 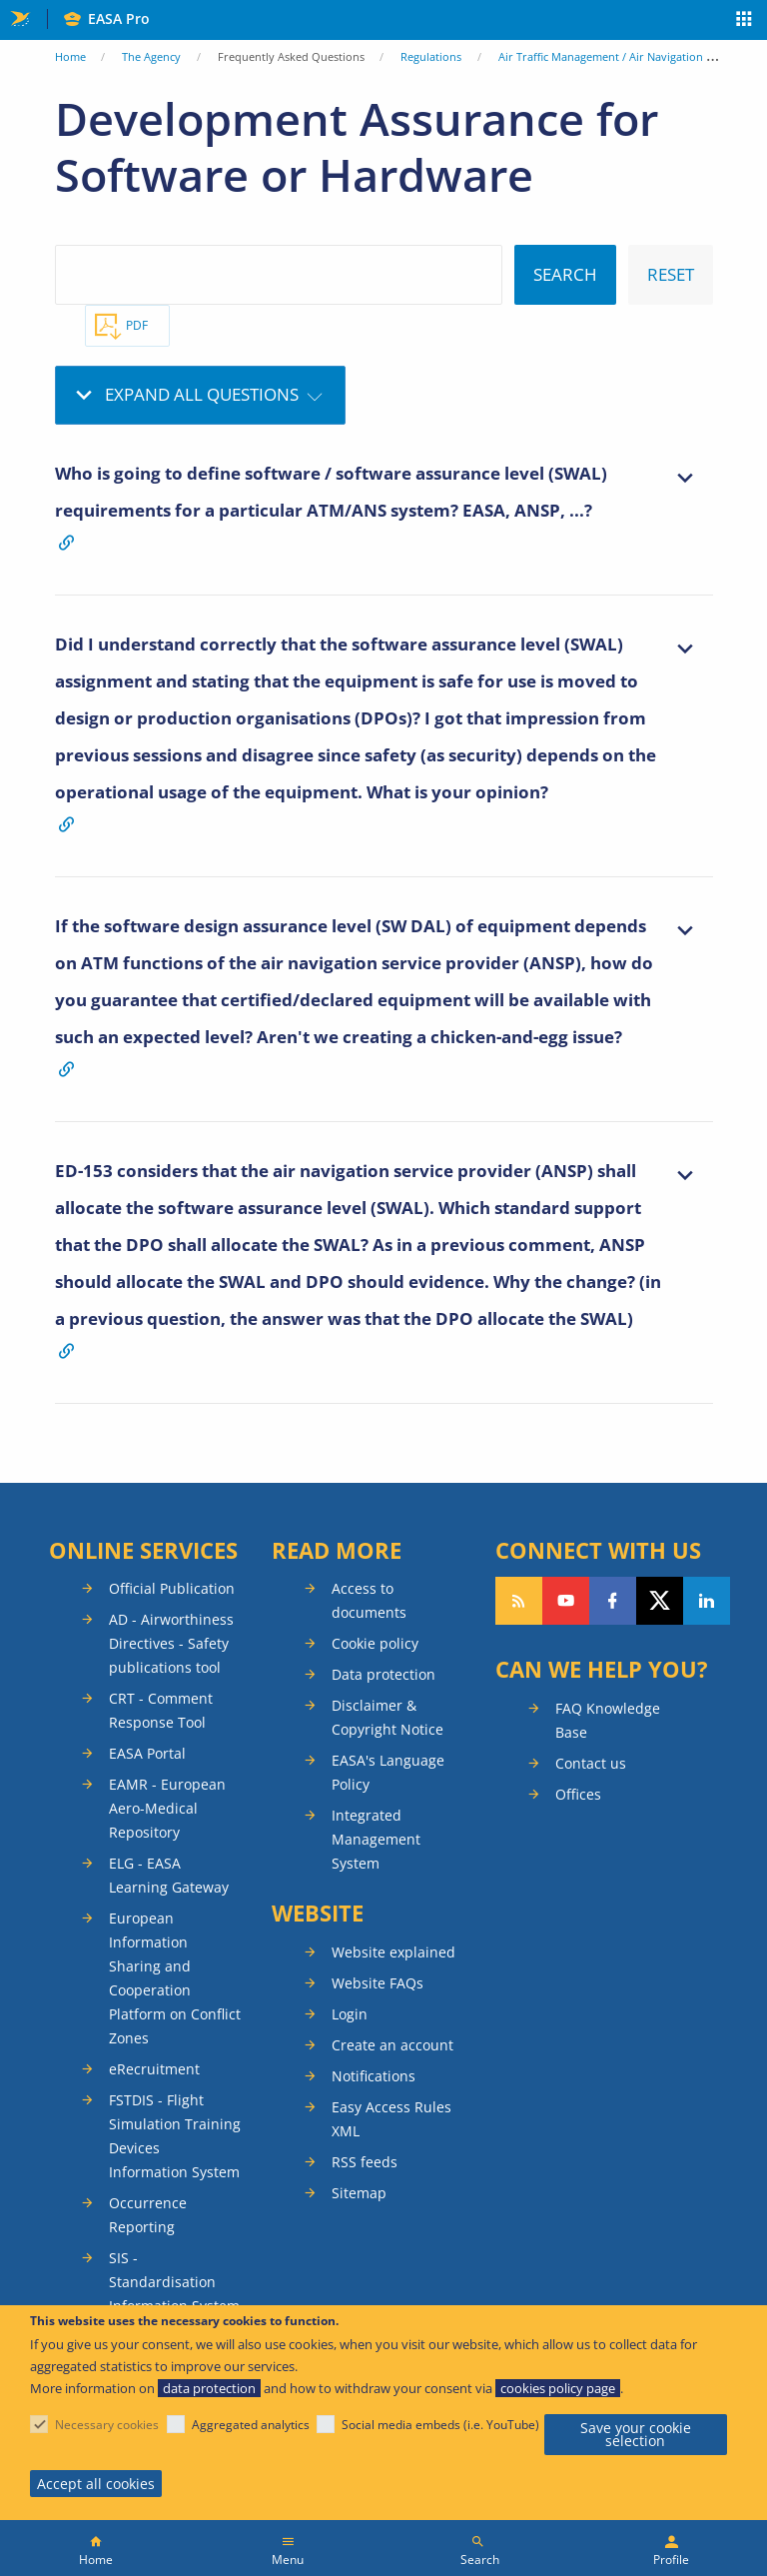 What do you see at coordinates (430, 56) in the screenshot?
I see `Regulations` at bounding box center [430, 56].